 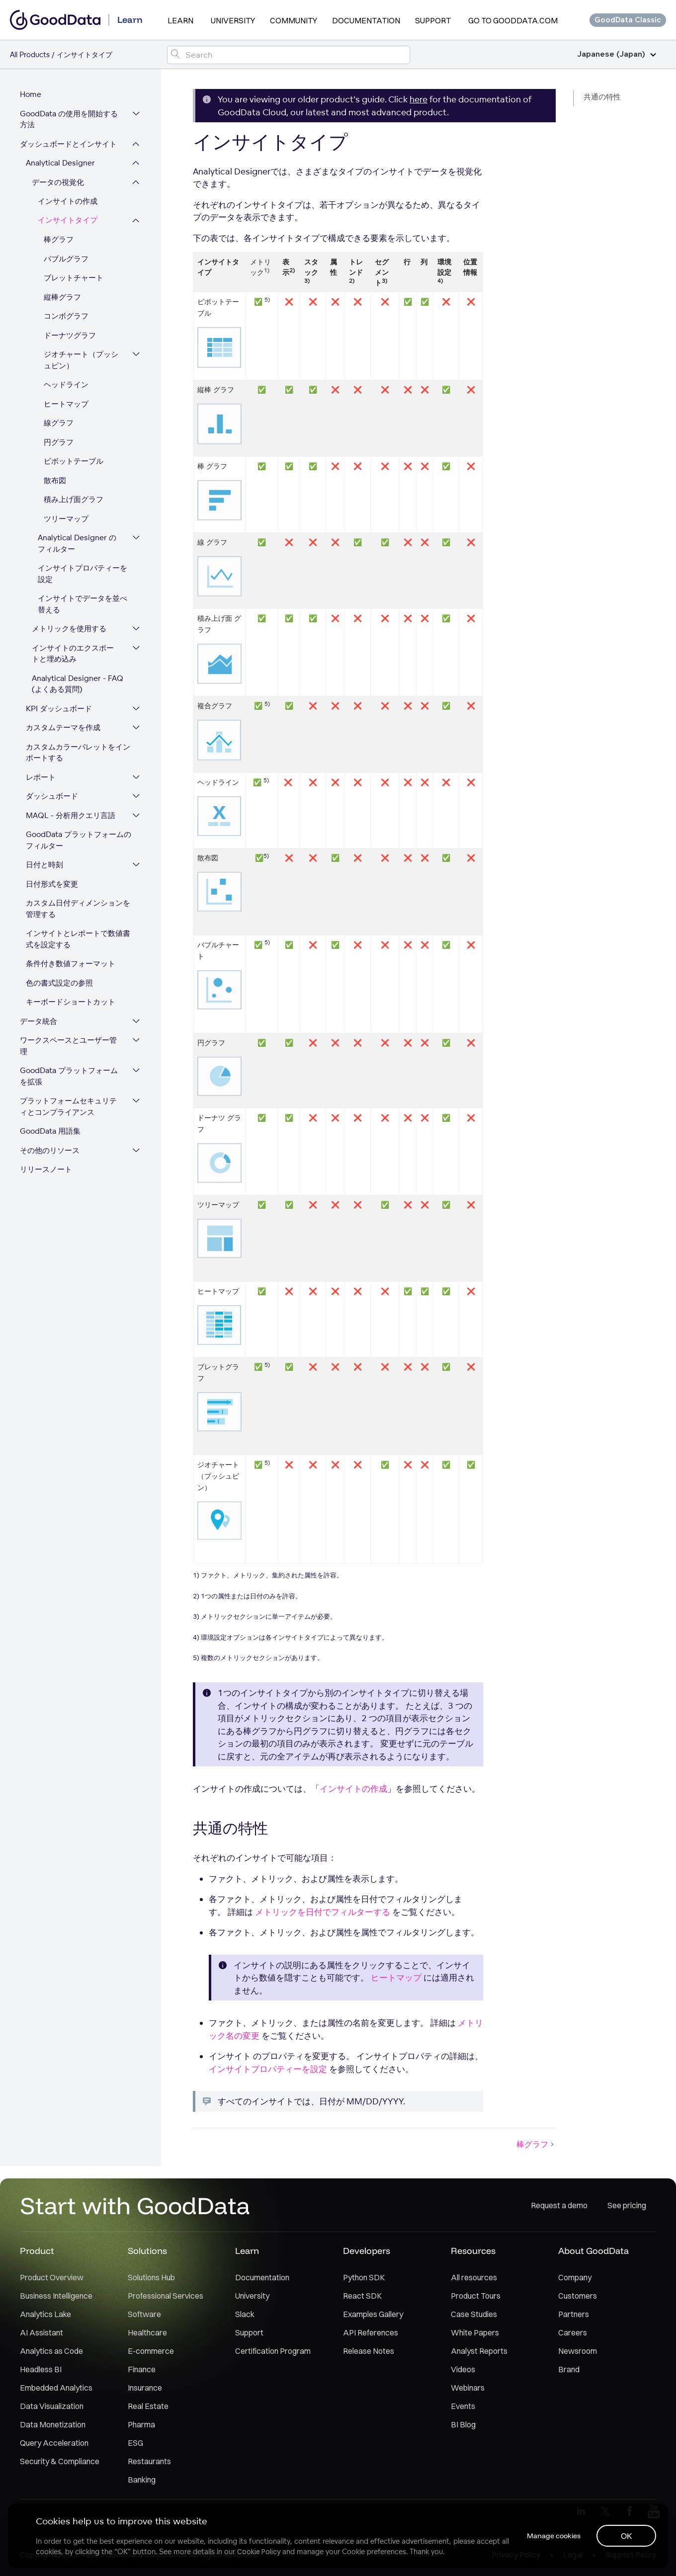 I want to click on Resources, so click(x=473, y=2250).